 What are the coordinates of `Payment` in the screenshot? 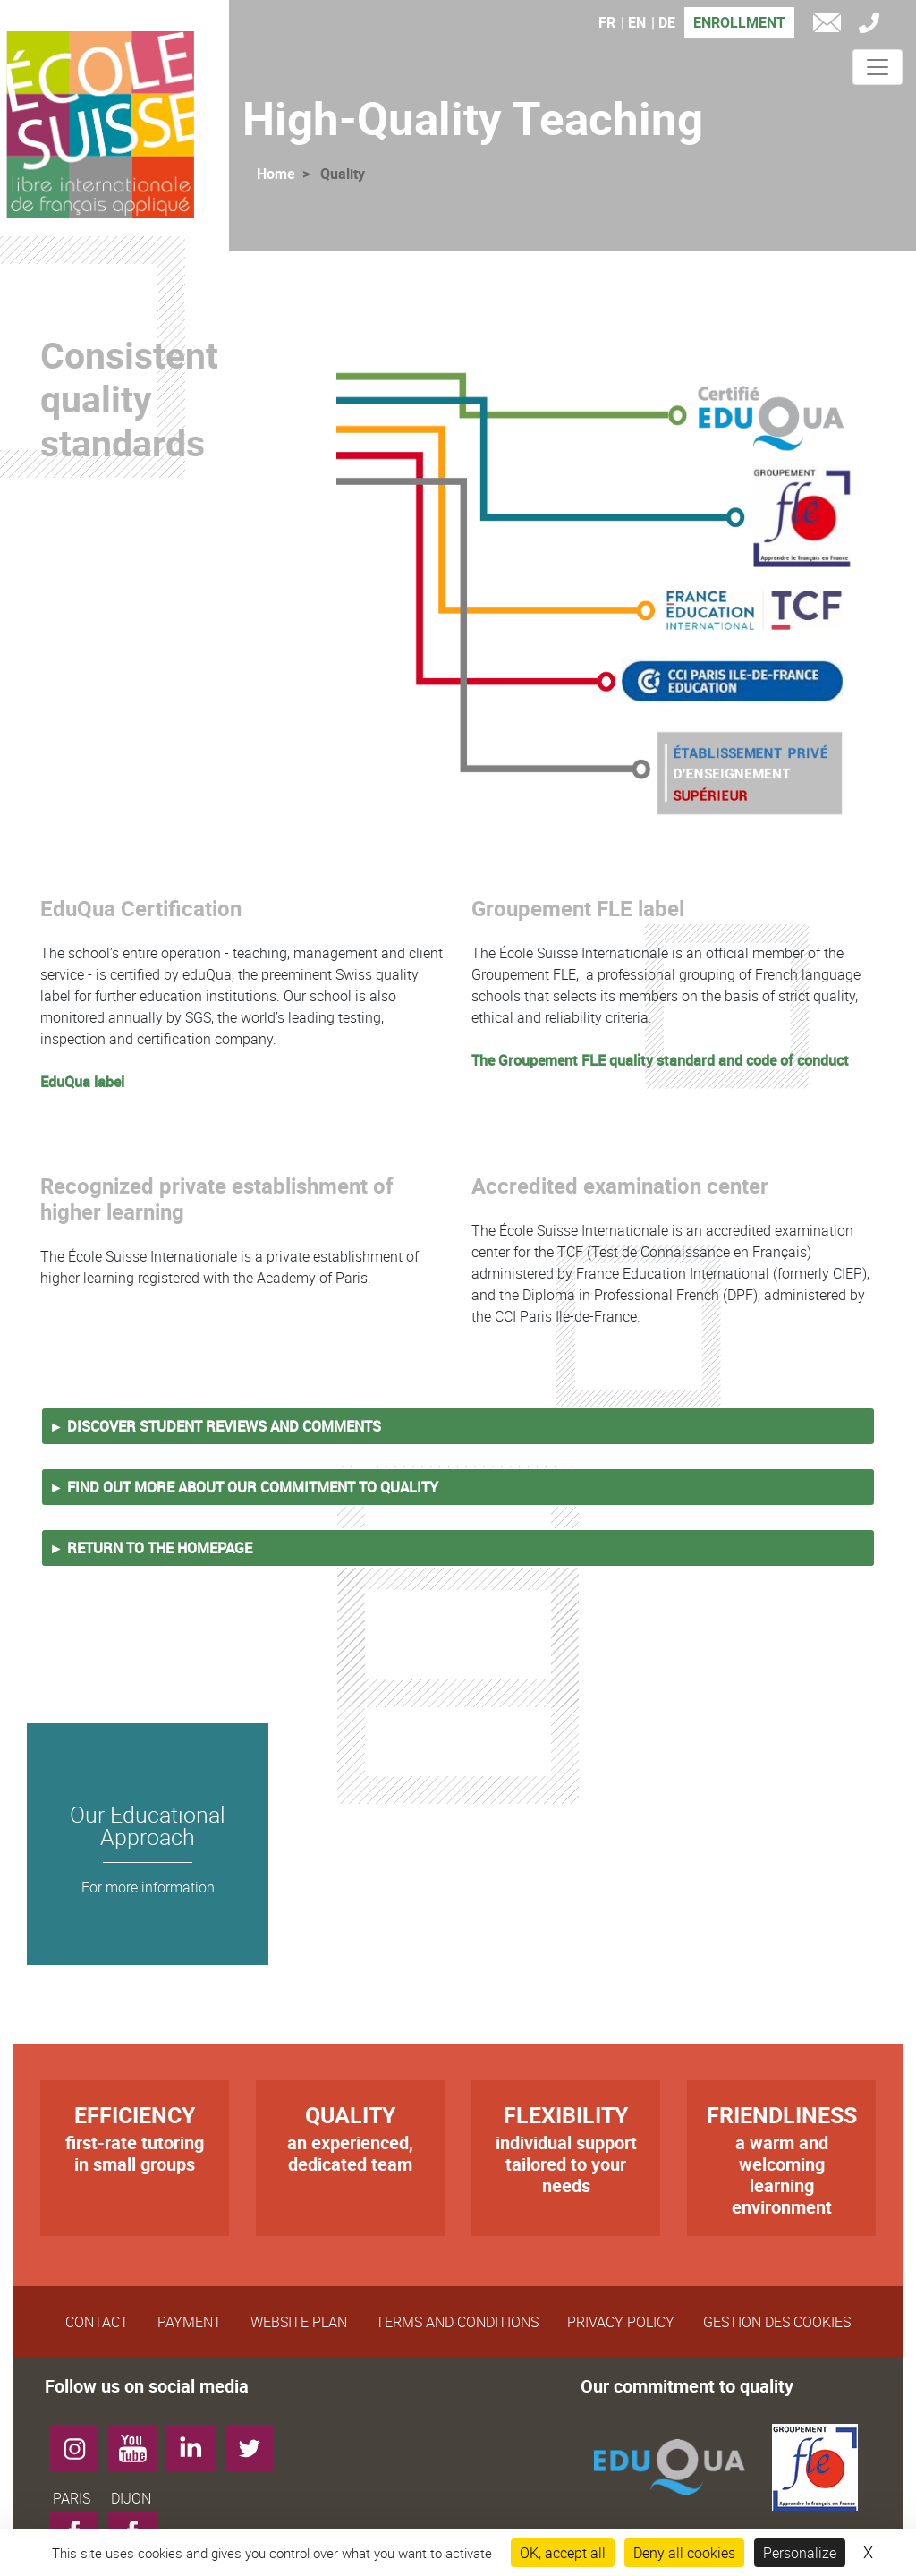 It's located at (189, 2322).